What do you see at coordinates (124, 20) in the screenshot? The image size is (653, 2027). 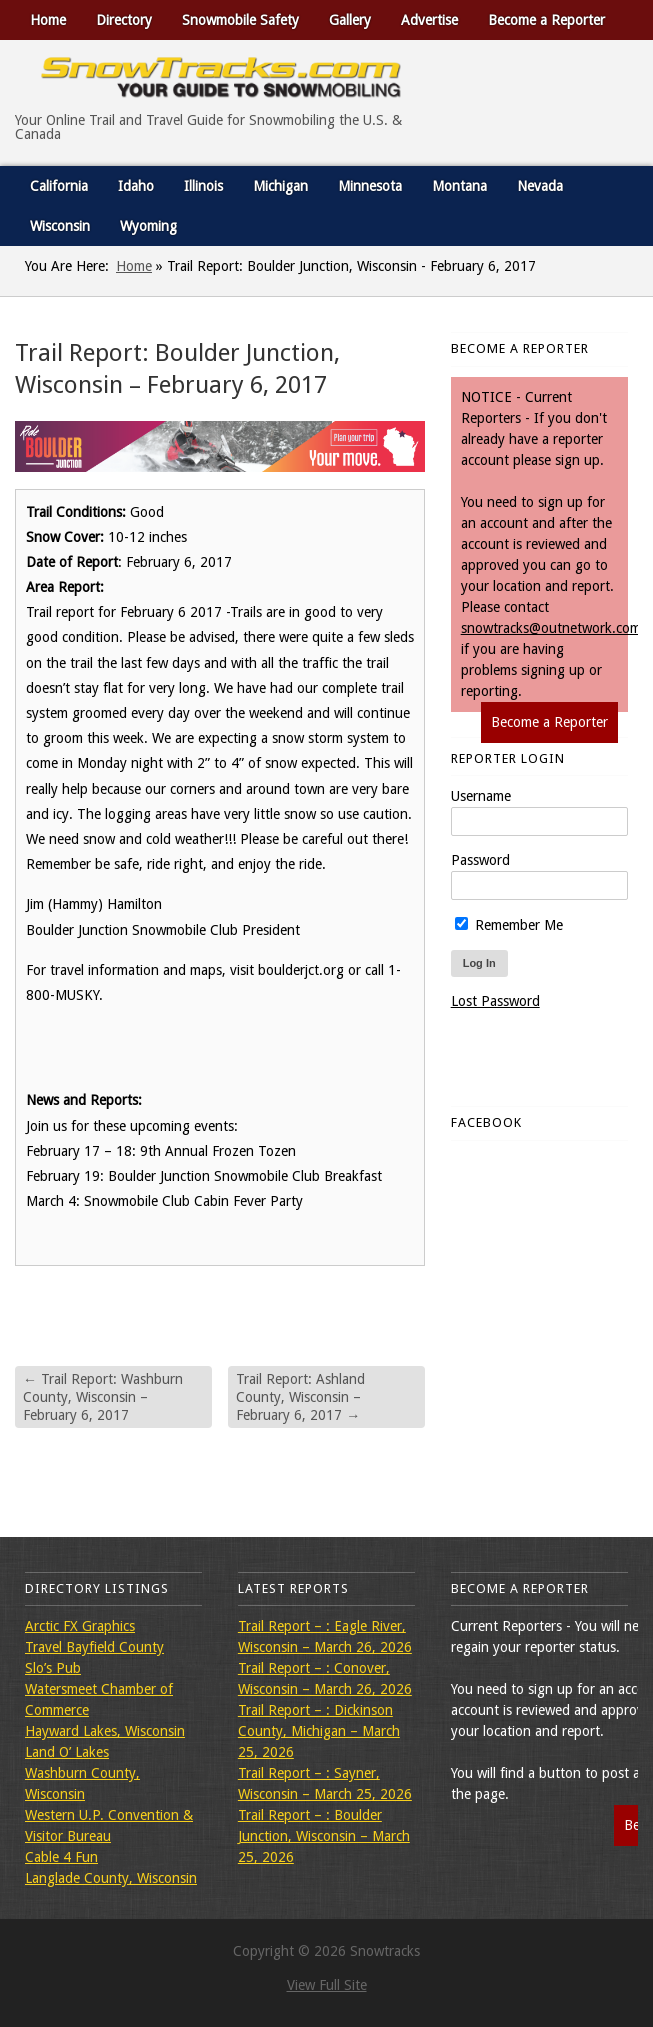 I see `Directory` at bounding box center [124, 20].